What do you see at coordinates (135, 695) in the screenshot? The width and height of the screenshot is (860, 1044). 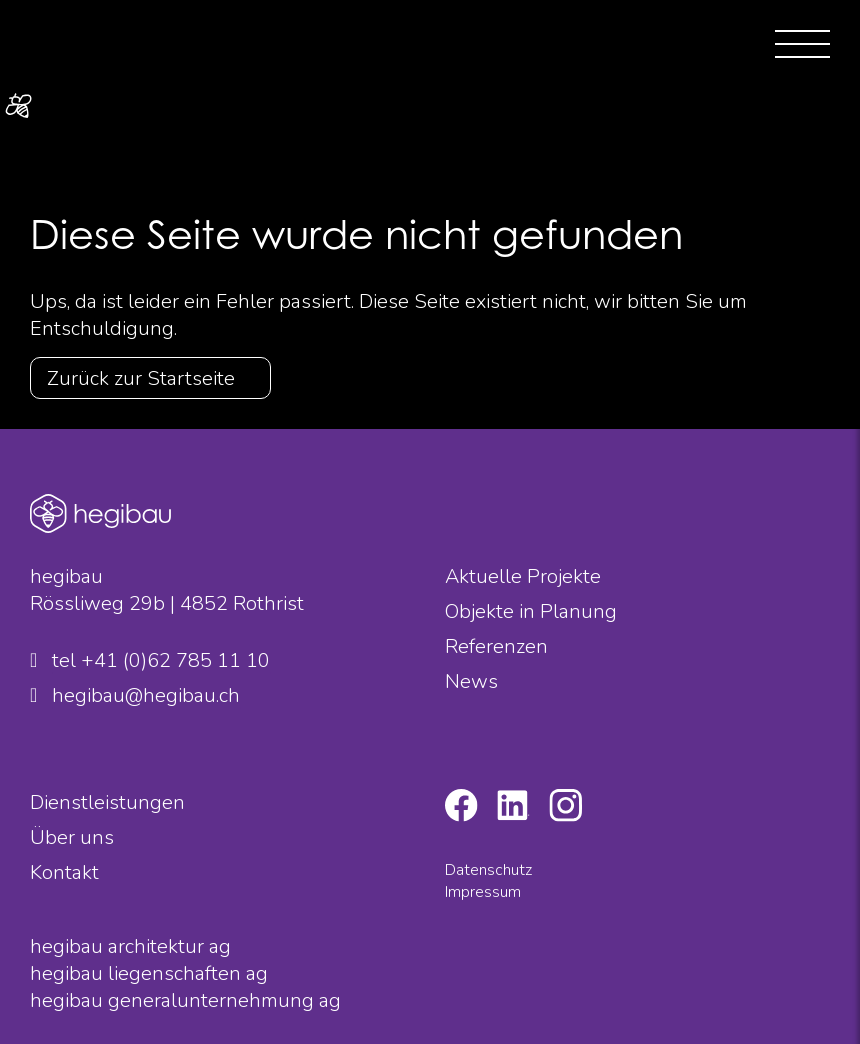 I see `hegibau@hegibau.ch` at bounding box center [135, 695].